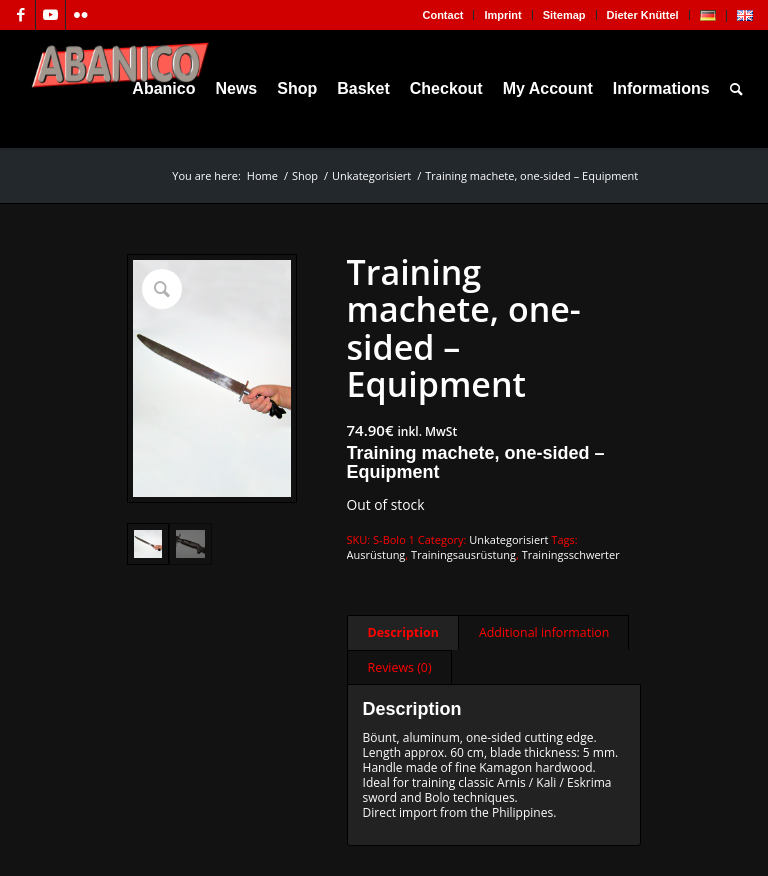 The height and width of the screenshot is (876, 768). I want to click on Sitemap, so click(564, 15).